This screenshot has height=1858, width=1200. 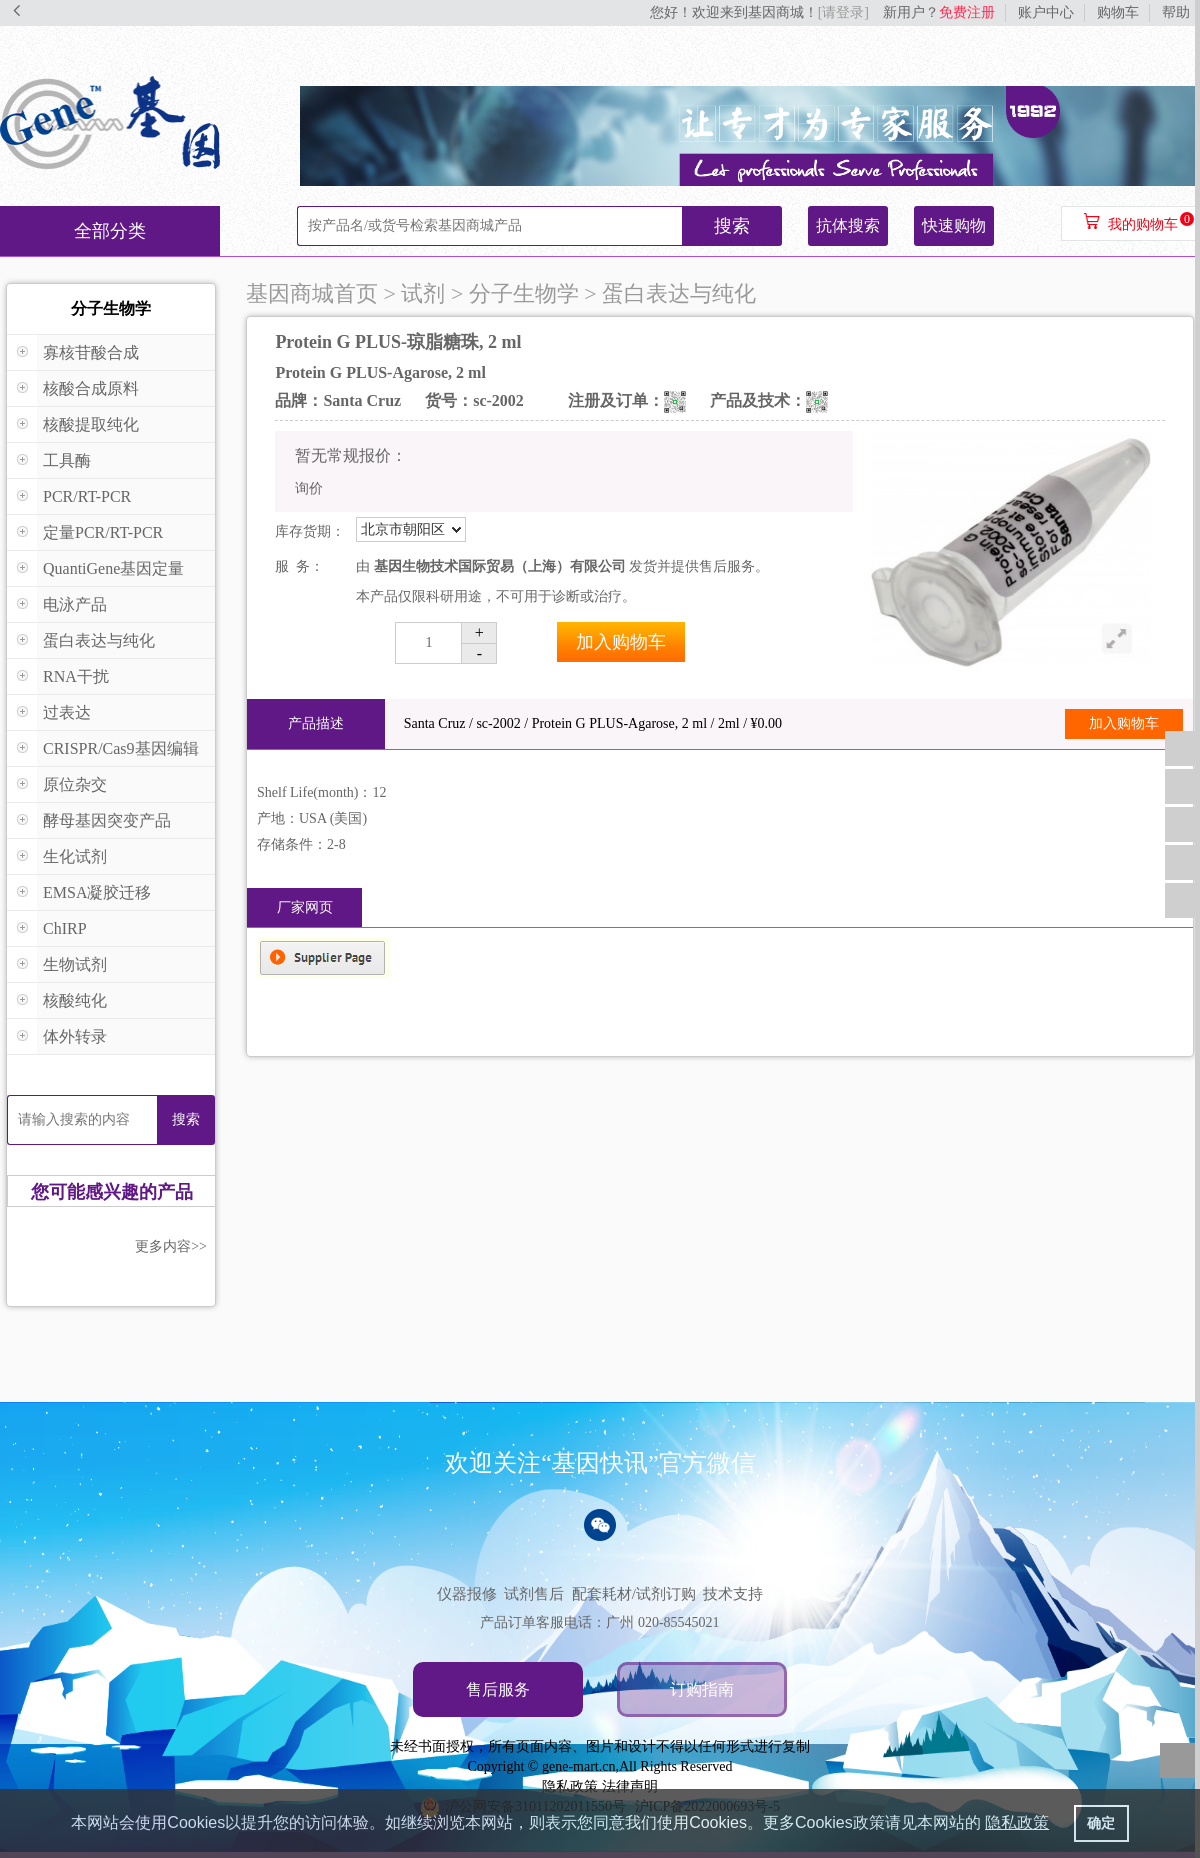 I want to click on 生化试剂, so click(x=75, y=856).